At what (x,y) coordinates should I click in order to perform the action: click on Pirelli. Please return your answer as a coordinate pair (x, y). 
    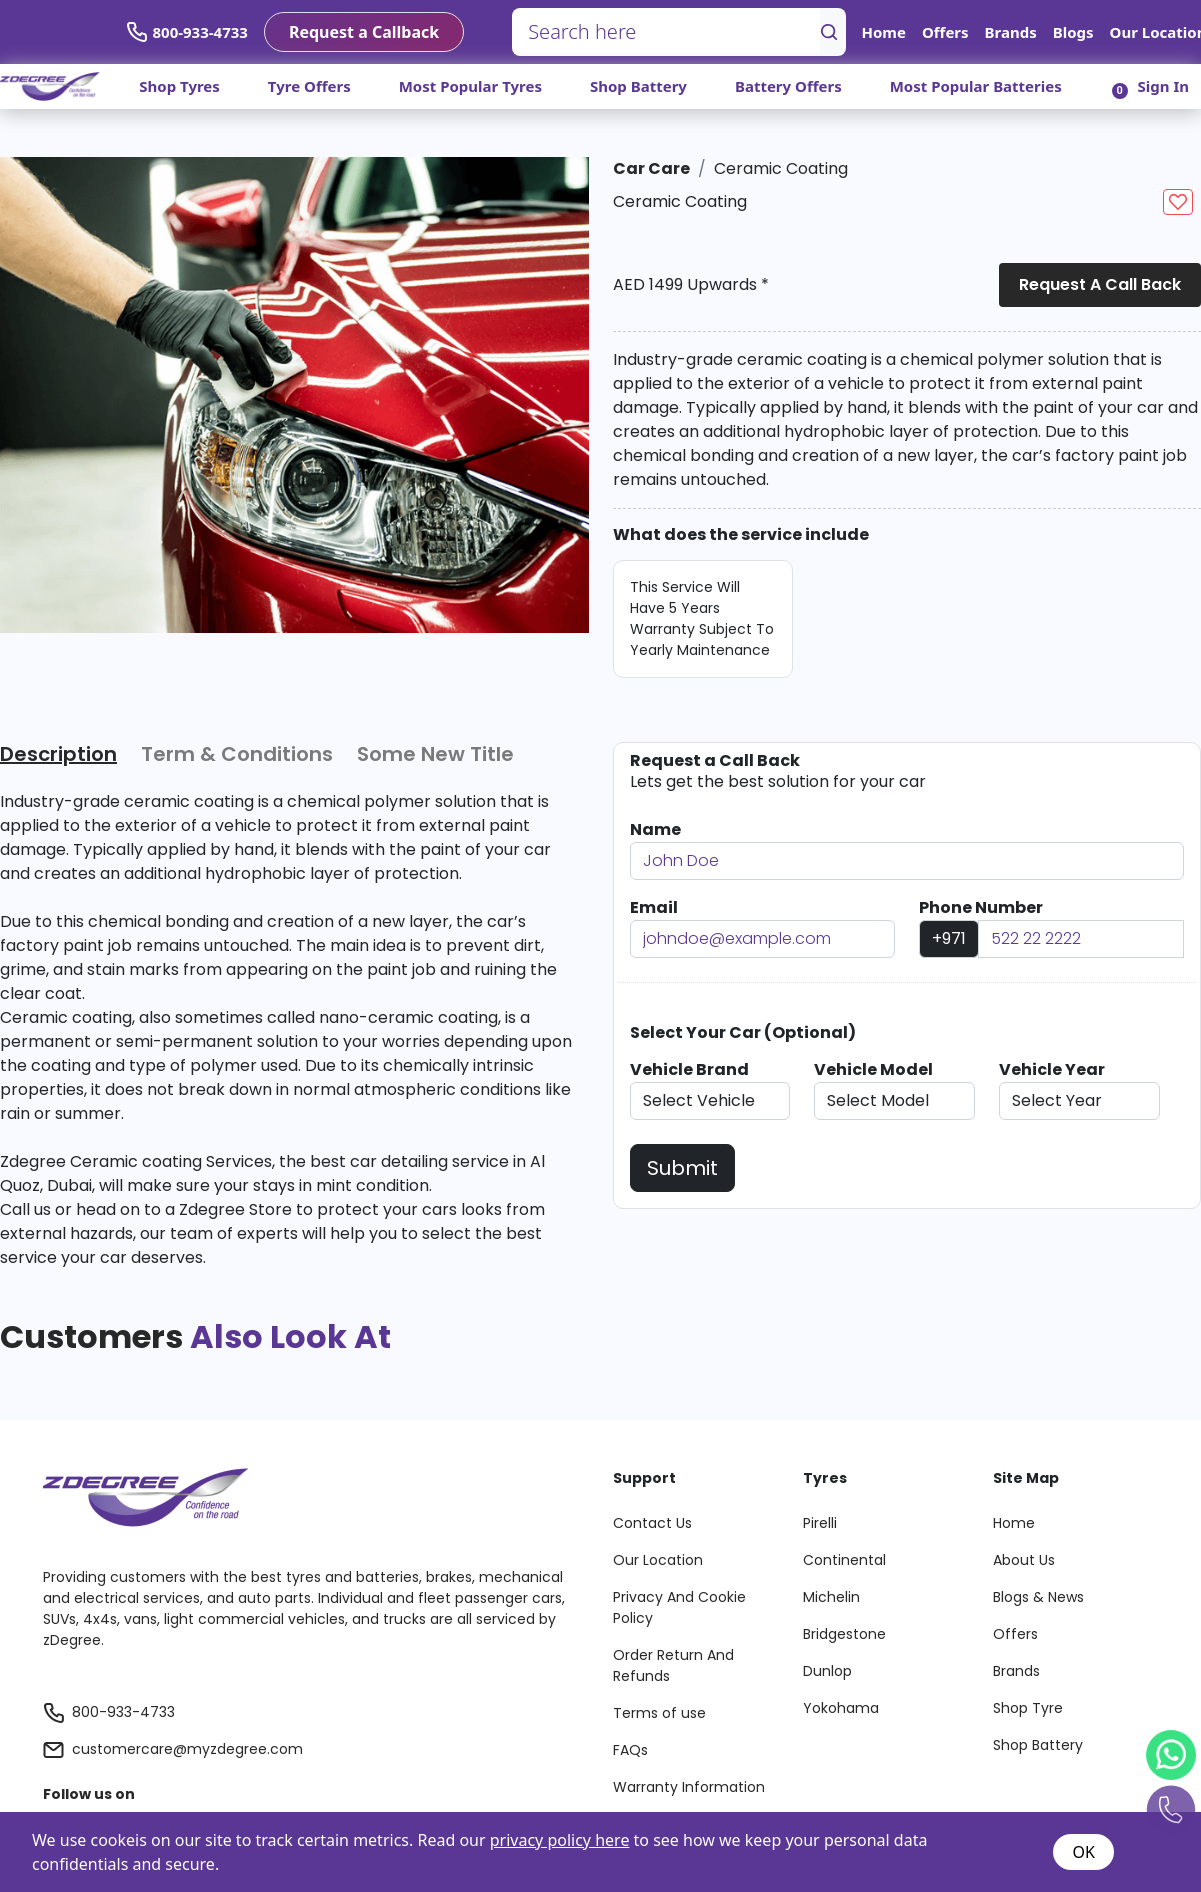
    Looking at the image, I should click on (820, 1523).